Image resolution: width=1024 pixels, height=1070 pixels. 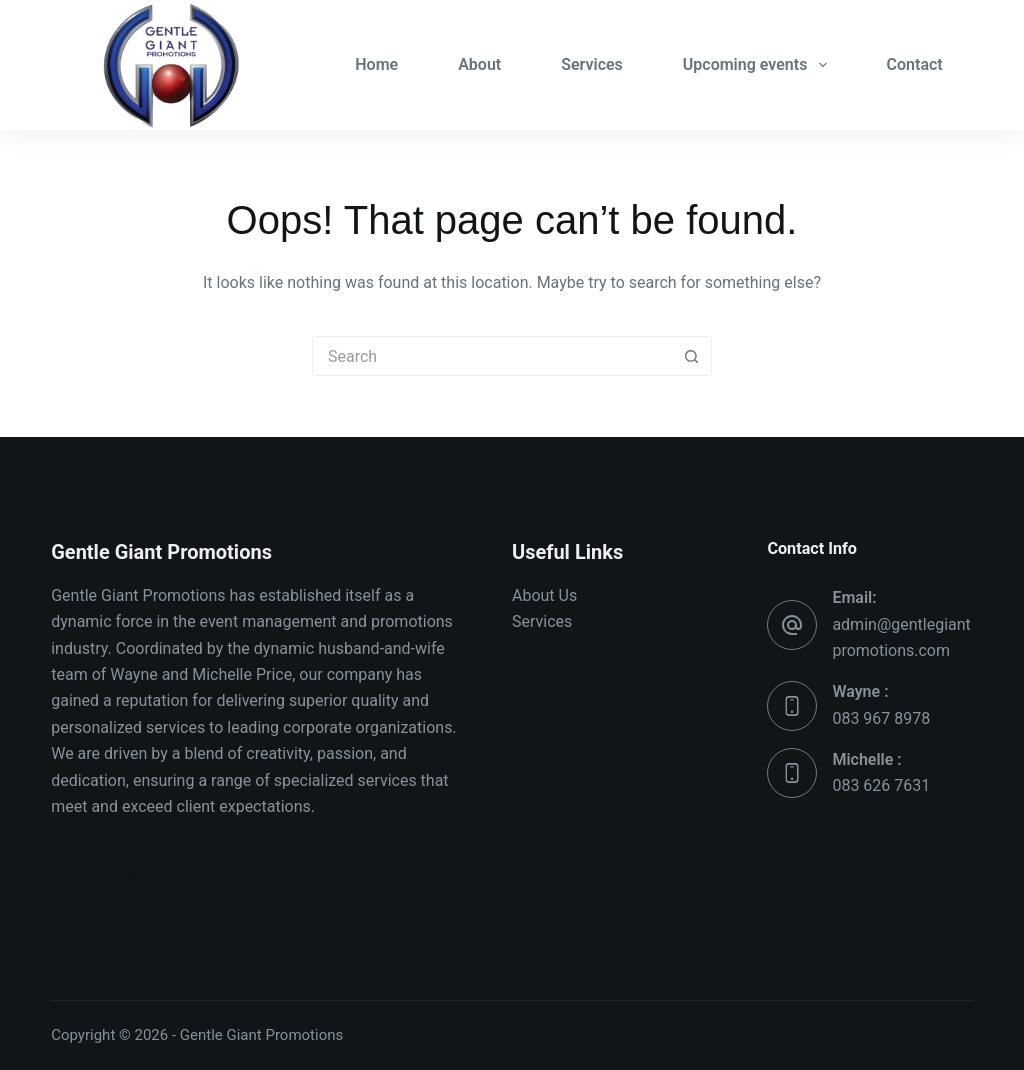 What do you see at coordinates (479, 64) in the screenshot?
I see `About` at bounding box center [479, 64].